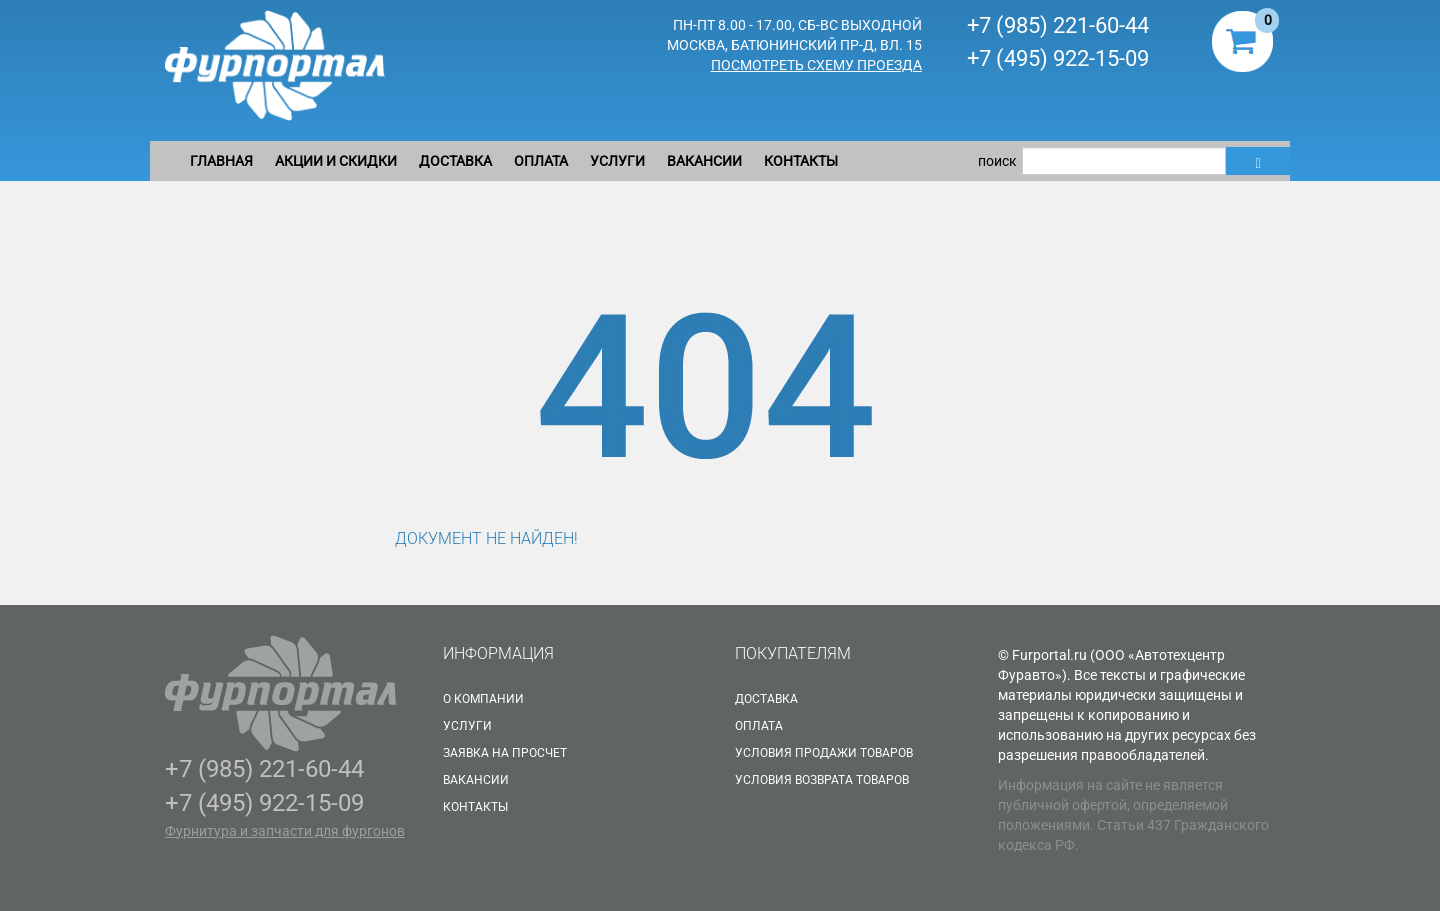 This screenshot has height=911, width=1440. I want to click on Контакты, so click(801, 161).